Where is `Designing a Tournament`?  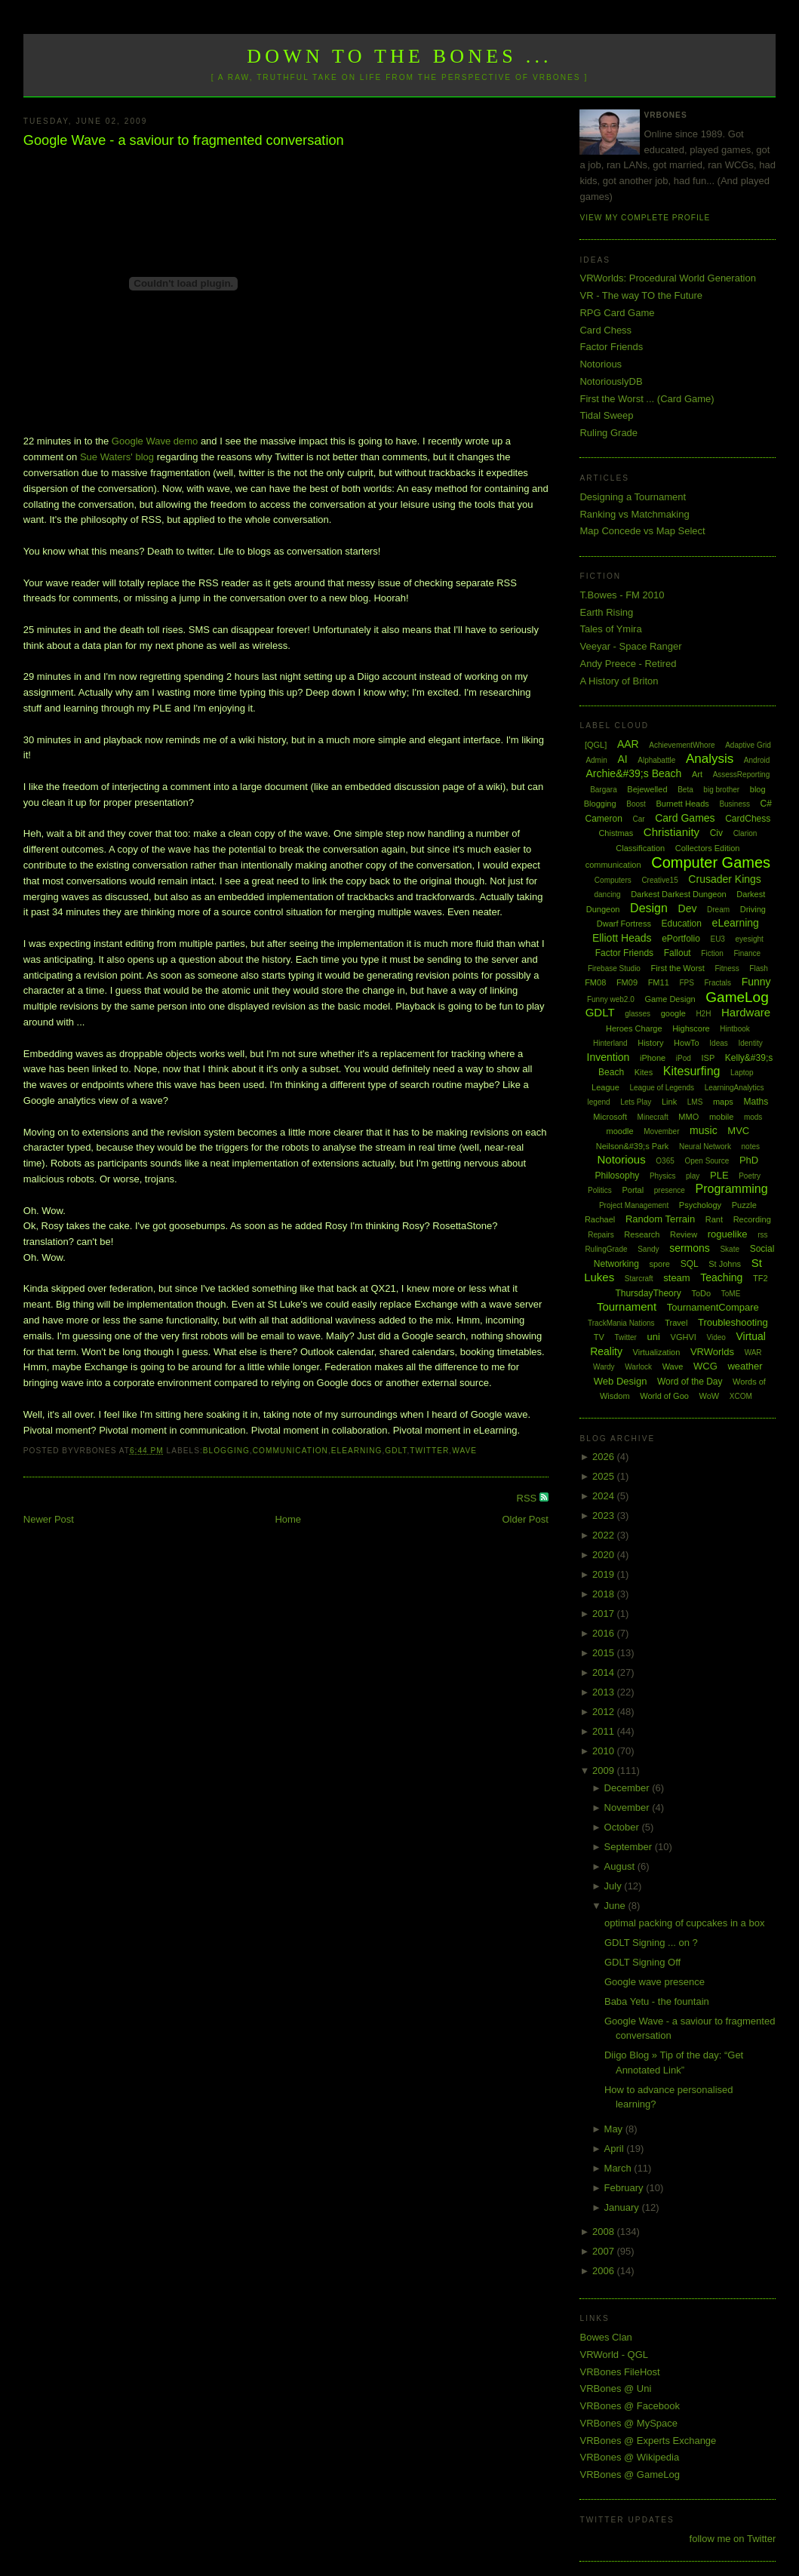
Designing a Tournament is located at coordinates (632, 497).